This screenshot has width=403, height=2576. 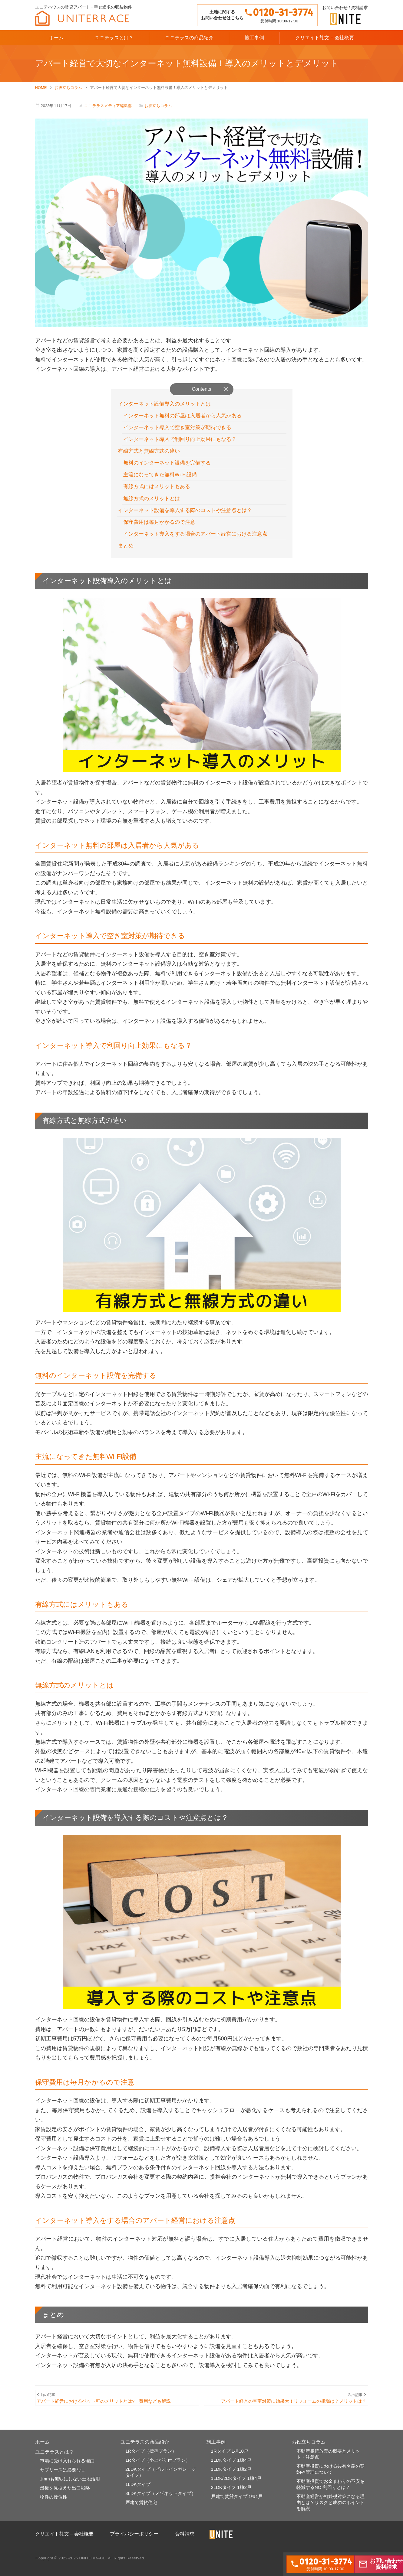 What do you see at coordinates (151, 2459) in the screenshot?
I see `1Rタイプ（標準プラン）` at bounding box center [151, 2459].